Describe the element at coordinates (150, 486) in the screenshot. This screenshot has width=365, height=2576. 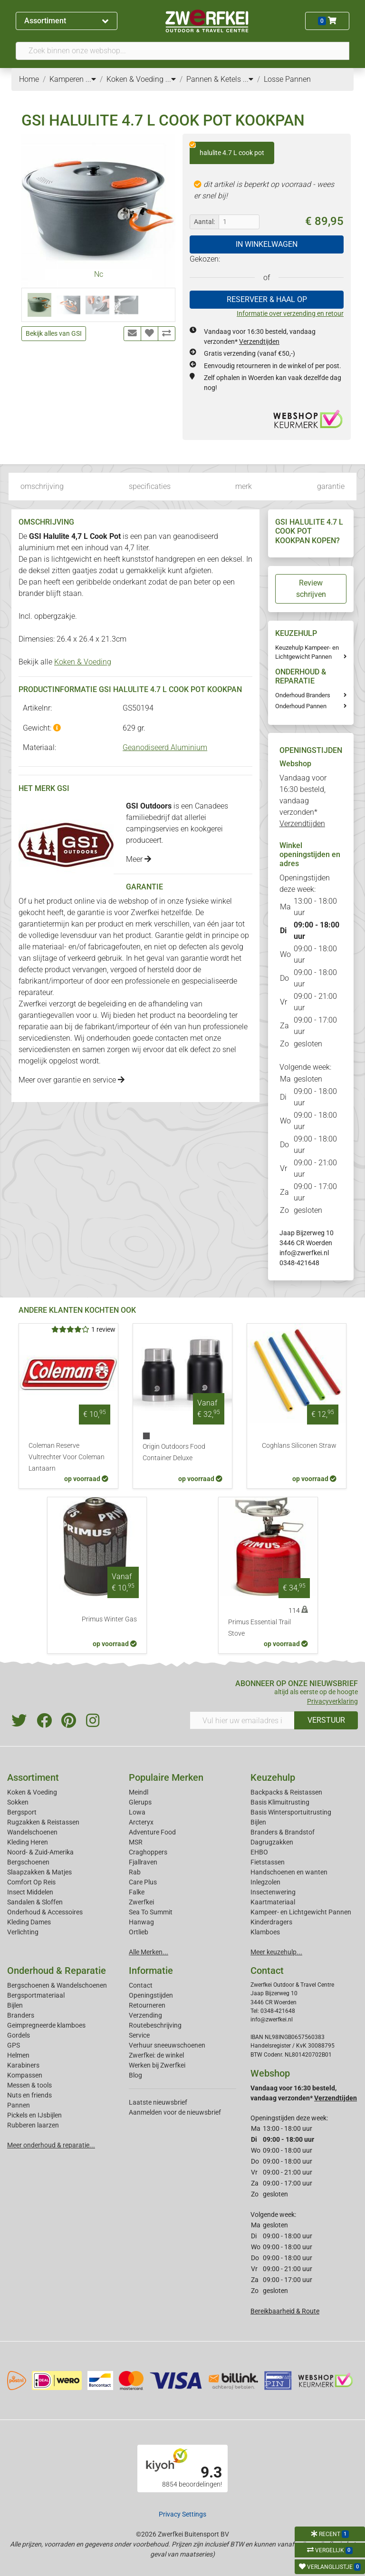
I see `specificaties` at that location.